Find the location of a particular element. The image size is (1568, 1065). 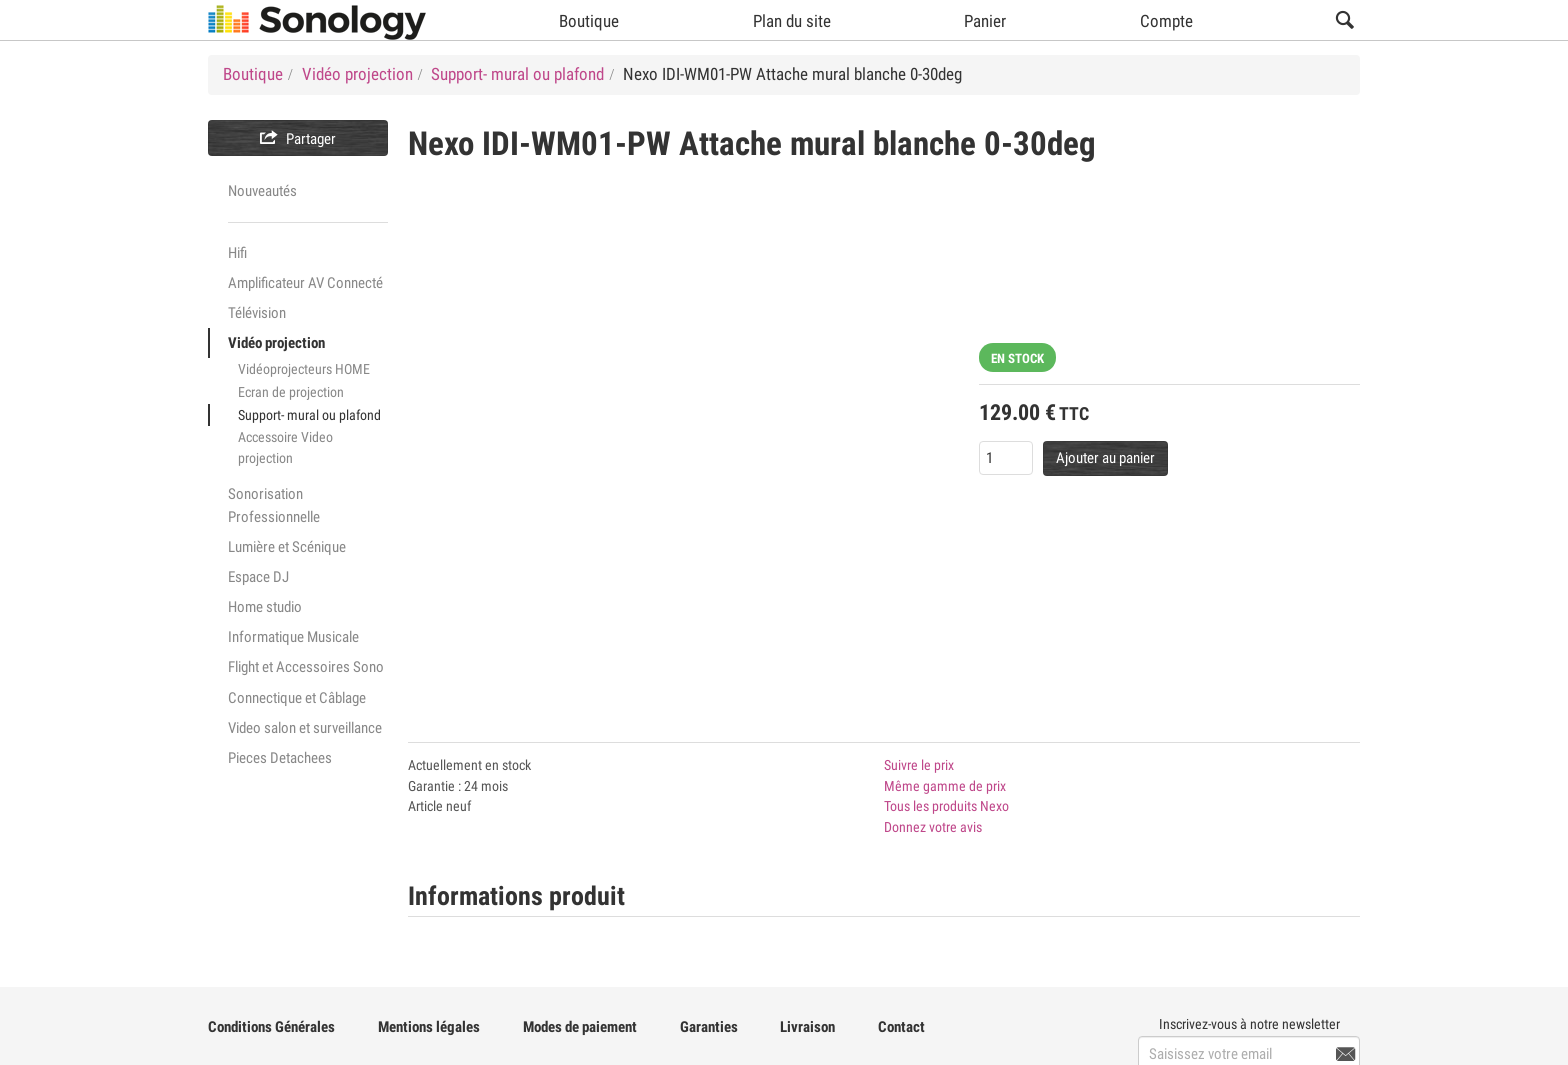

Flight et Accessoires Sono is located at coordinates (306, 667).